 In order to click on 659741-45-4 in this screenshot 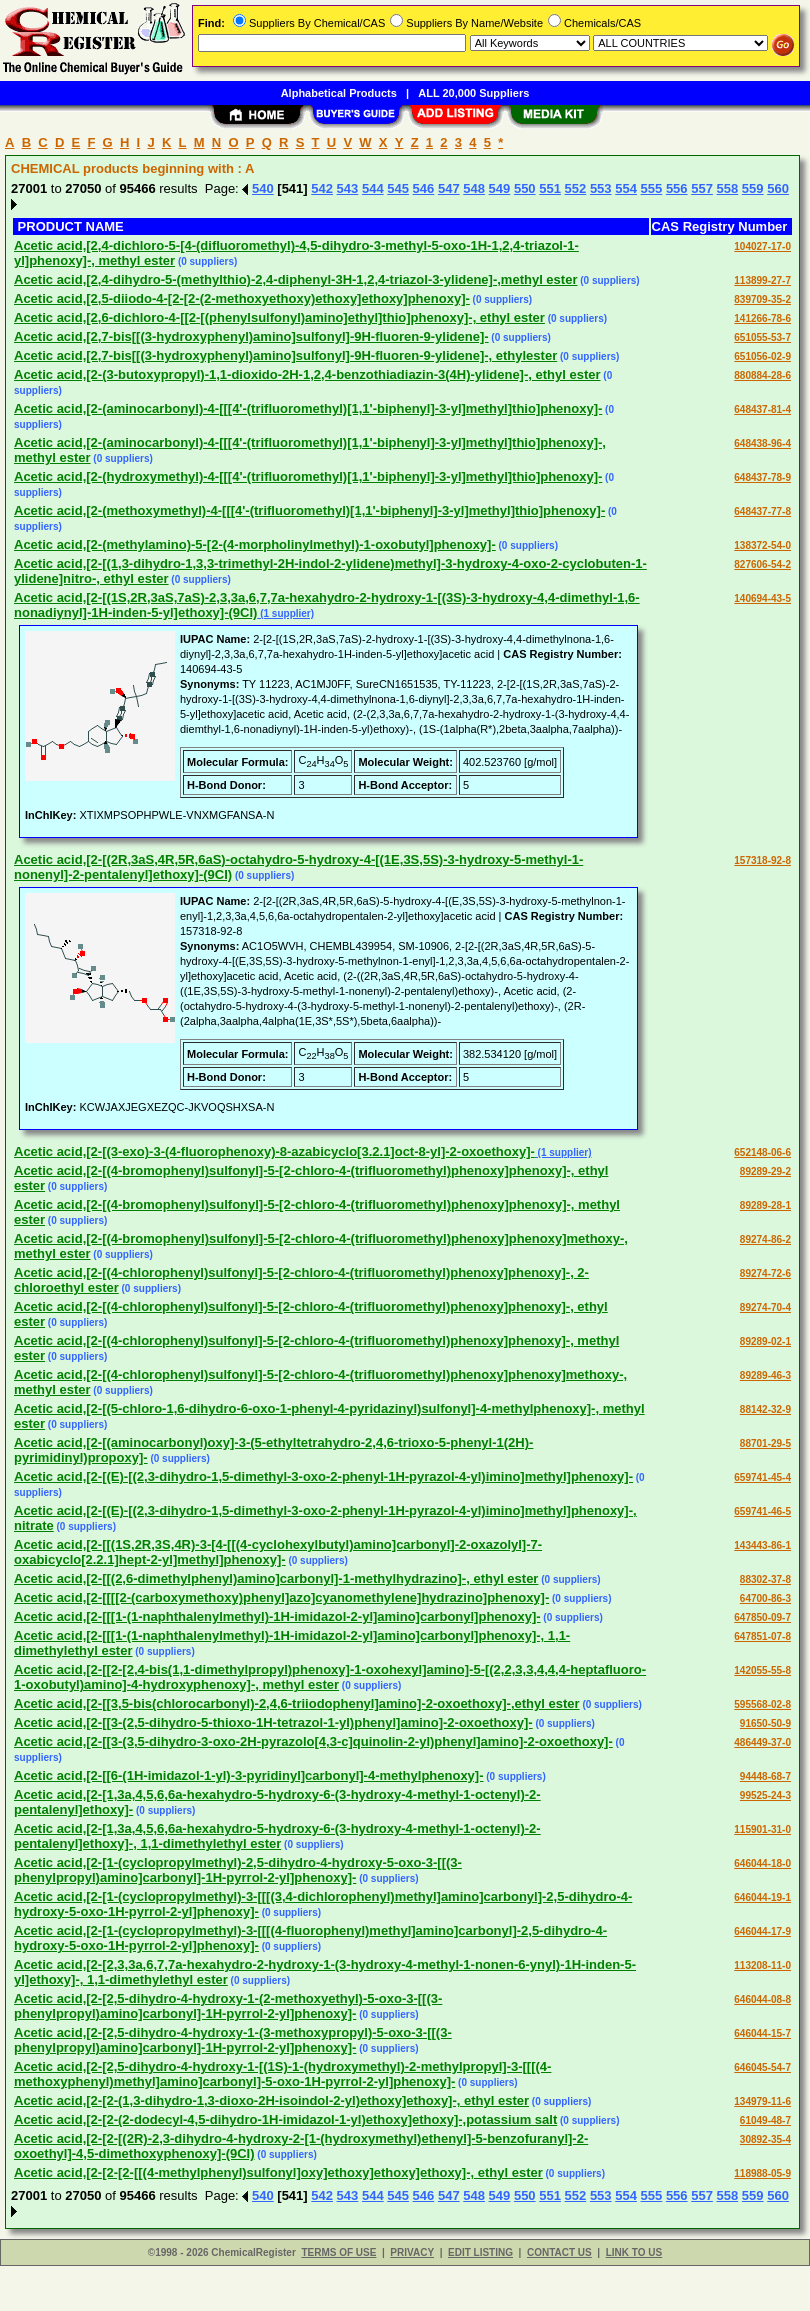, I will do `click(762, 1477)`.